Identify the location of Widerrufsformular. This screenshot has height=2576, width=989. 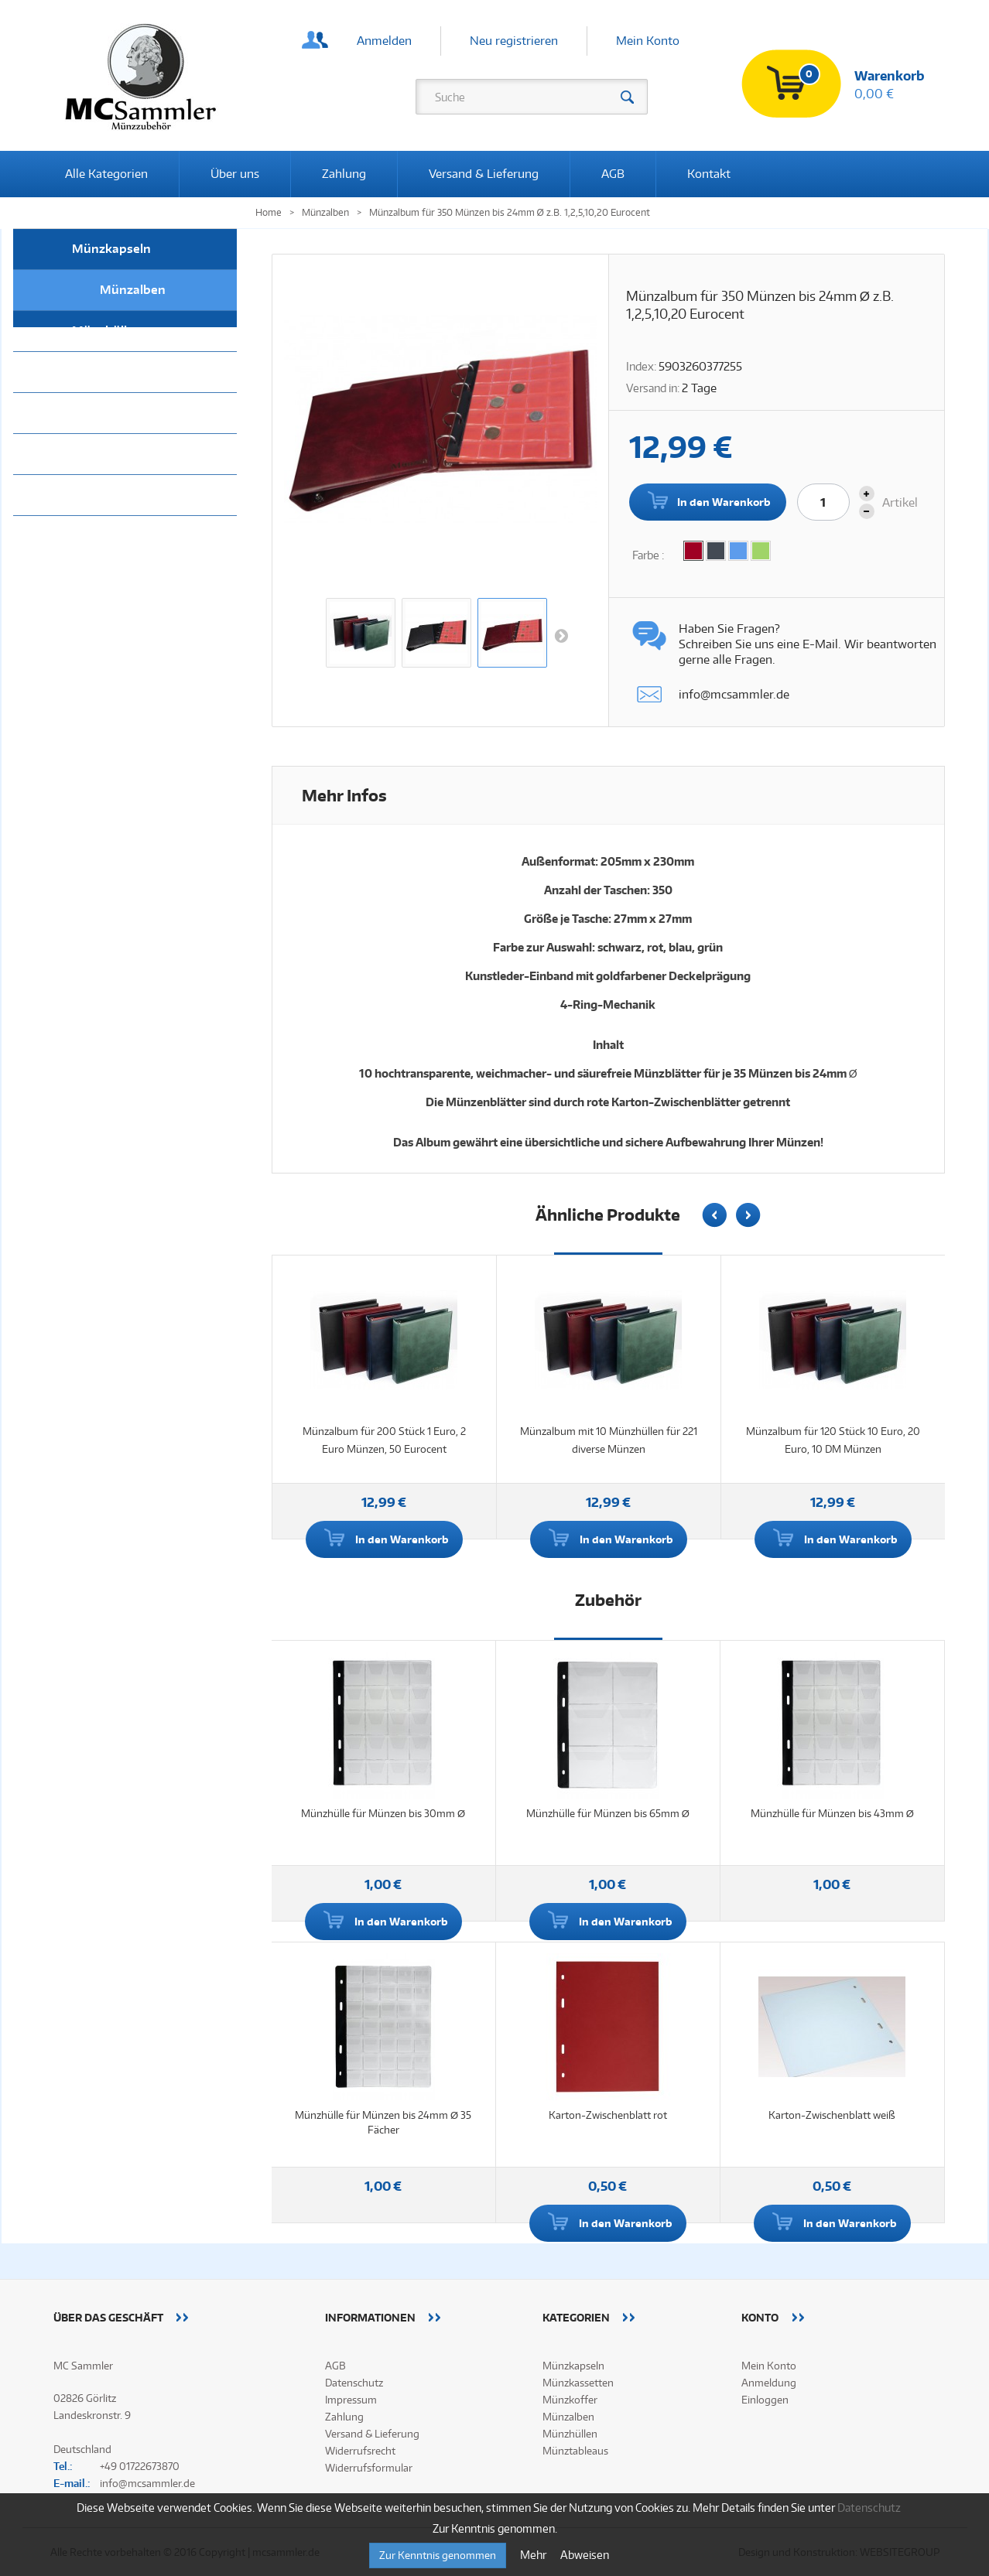
(368, 2468).